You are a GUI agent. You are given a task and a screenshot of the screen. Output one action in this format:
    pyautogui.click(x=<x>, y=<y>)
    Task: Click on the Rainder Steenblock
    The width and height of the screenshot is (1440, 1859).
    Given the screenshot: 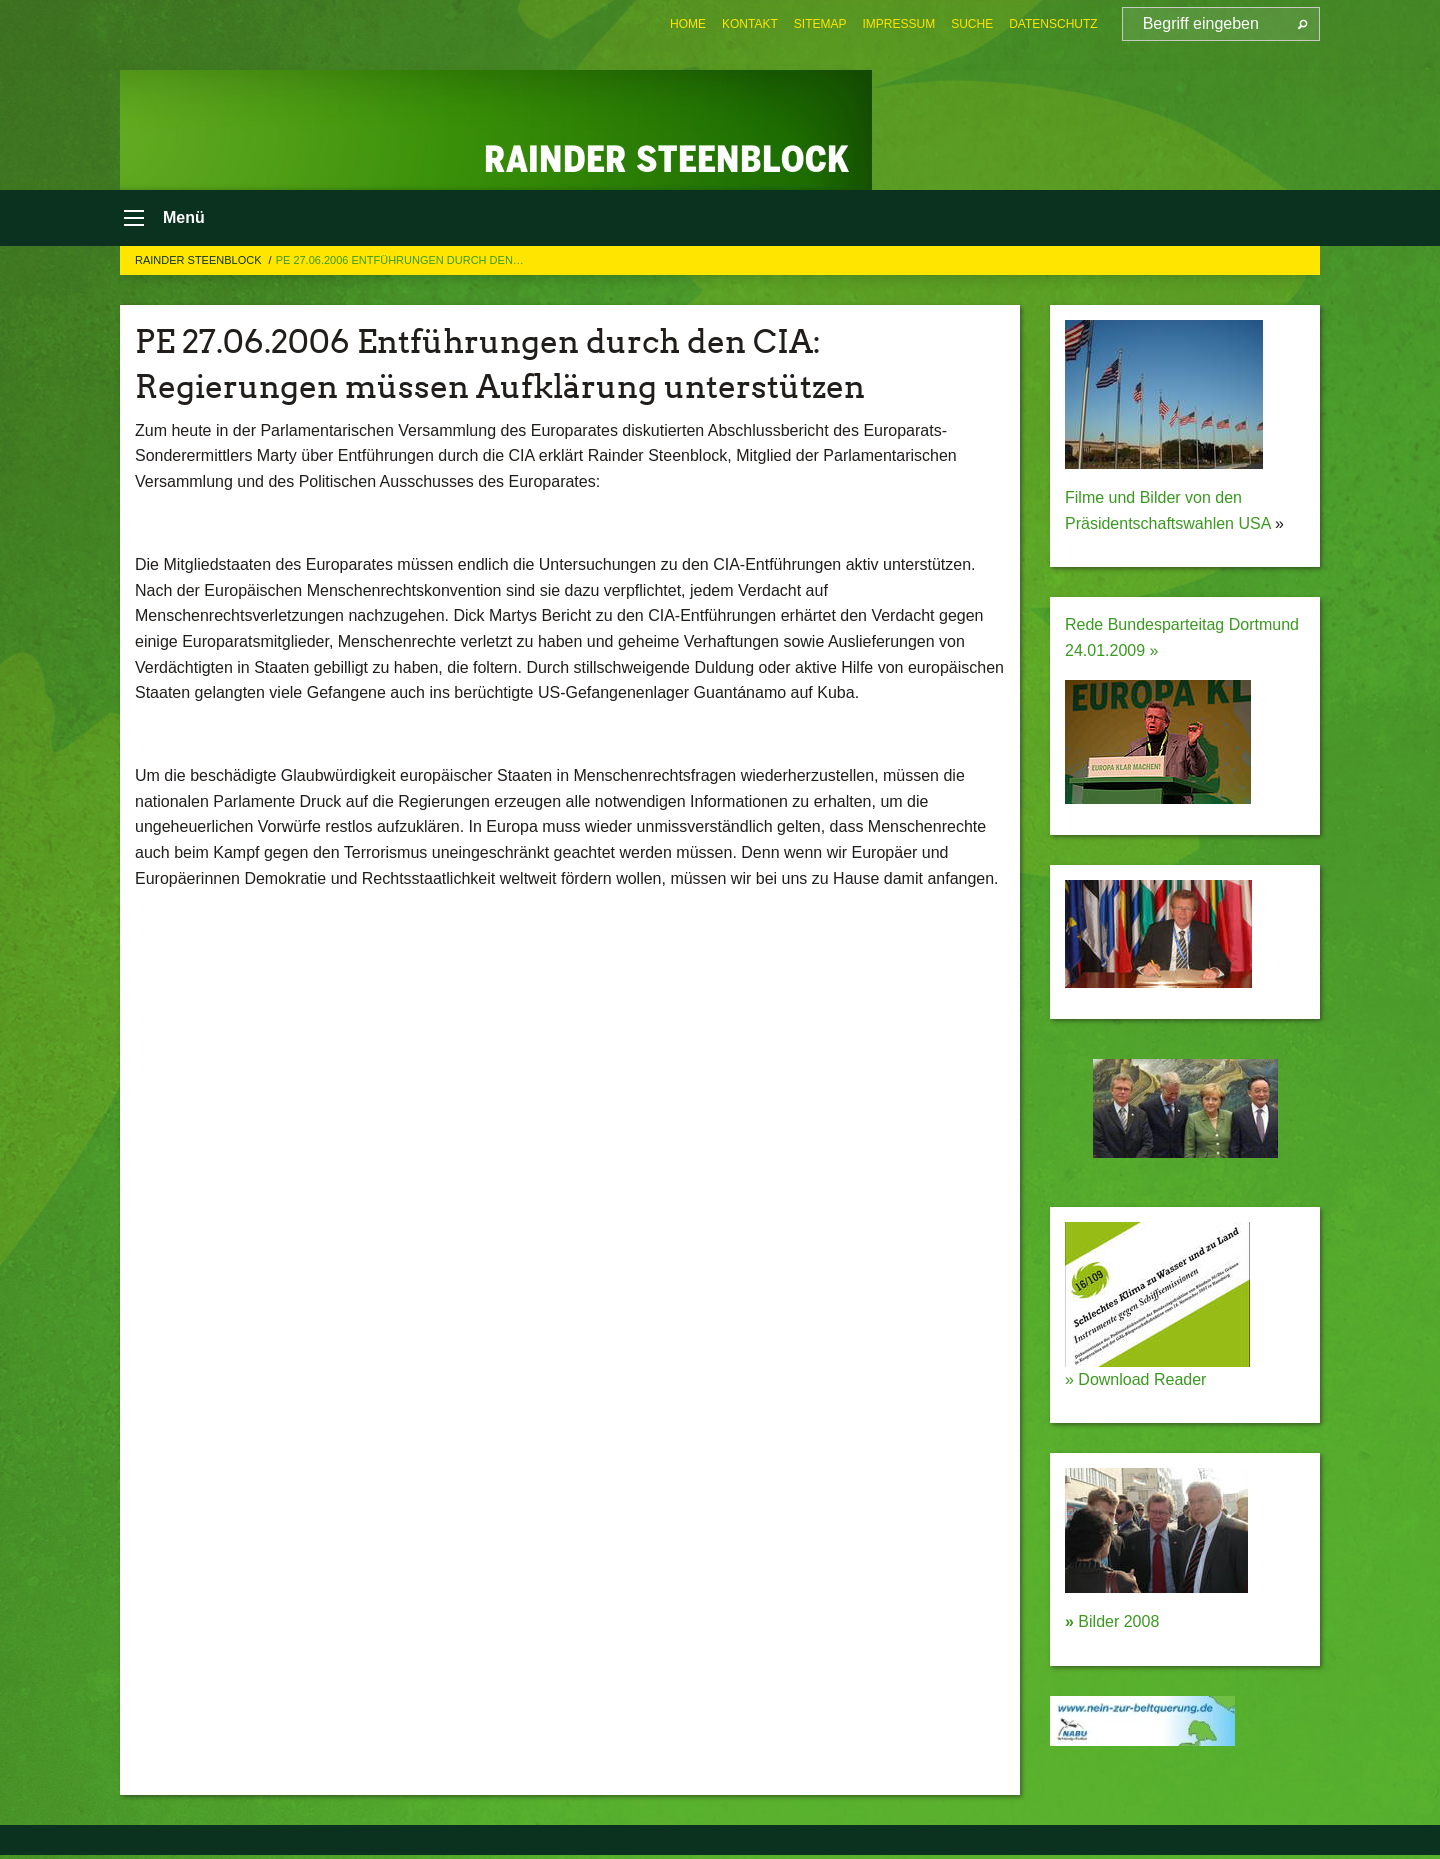 What is the action you would take?
    pyautogui.click(x=200, y=264)
    